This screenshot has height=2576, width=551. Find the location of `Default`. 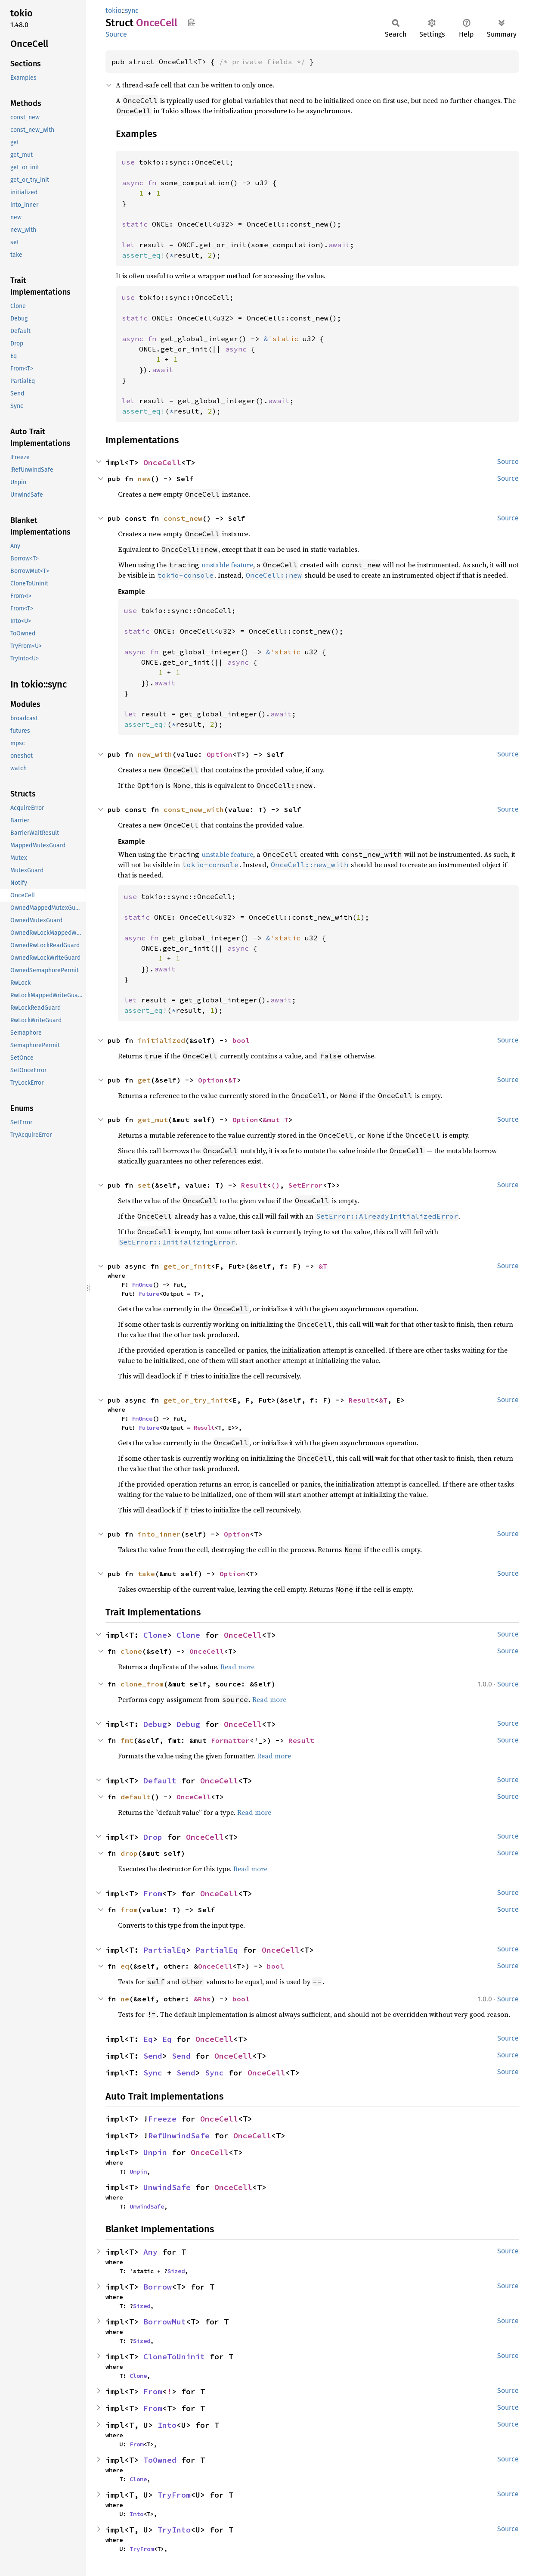

Default is located at coordinates (159, 1781).